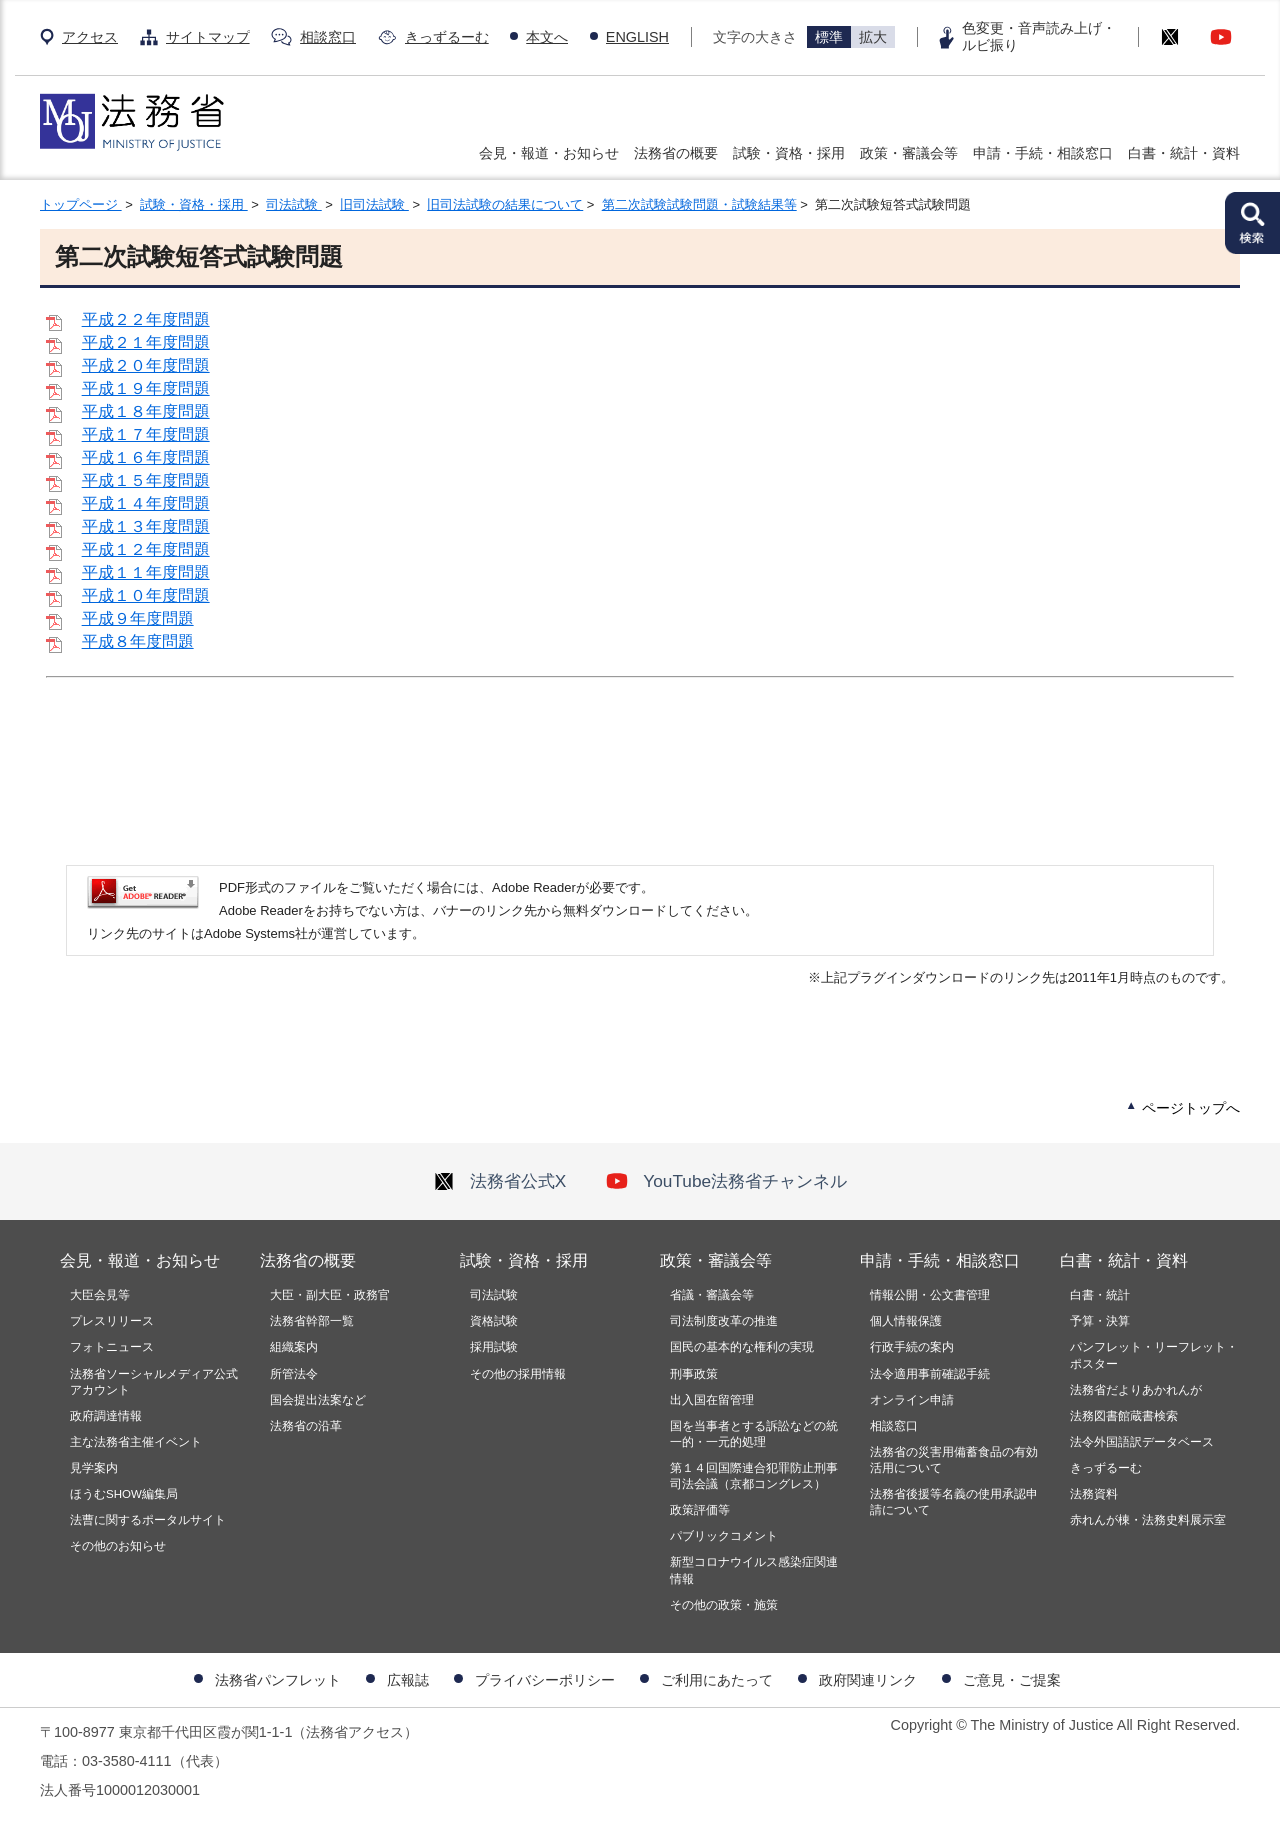 The height and width of the screenshot is (1825, 1280). What do you see at coordinates (90, 37) in the screenshot?
I see `アクセス` at bounding box center [90, 37].